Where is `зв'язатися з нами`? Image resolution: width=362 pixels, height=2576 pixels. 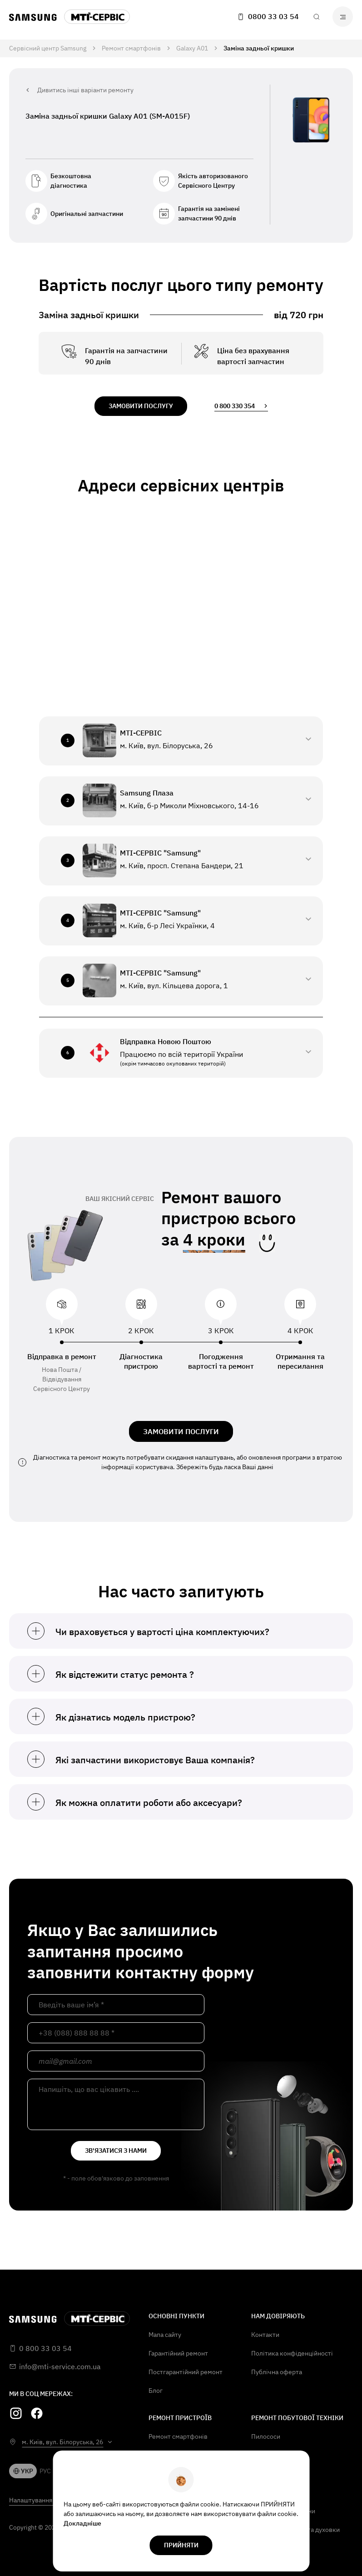 зв'язатися з нами is located at coordinates (116, 2150).